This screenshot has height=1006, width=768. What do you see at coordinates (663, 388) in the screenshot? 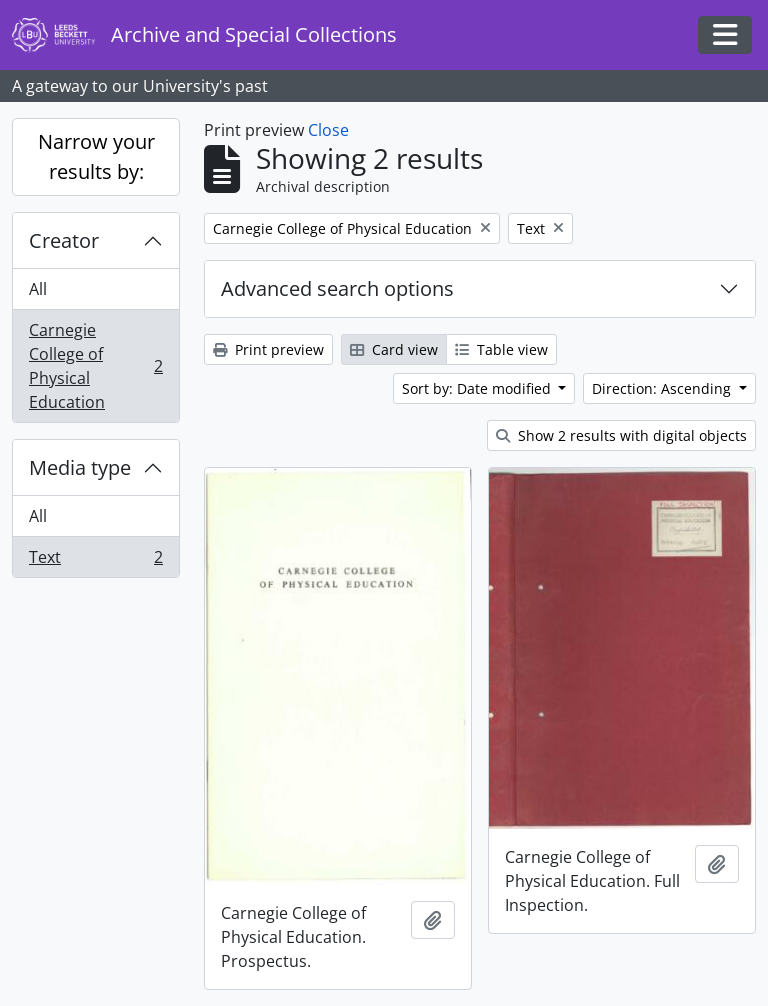
I see `Direction: Ascending` at bounding box center [663, 388].